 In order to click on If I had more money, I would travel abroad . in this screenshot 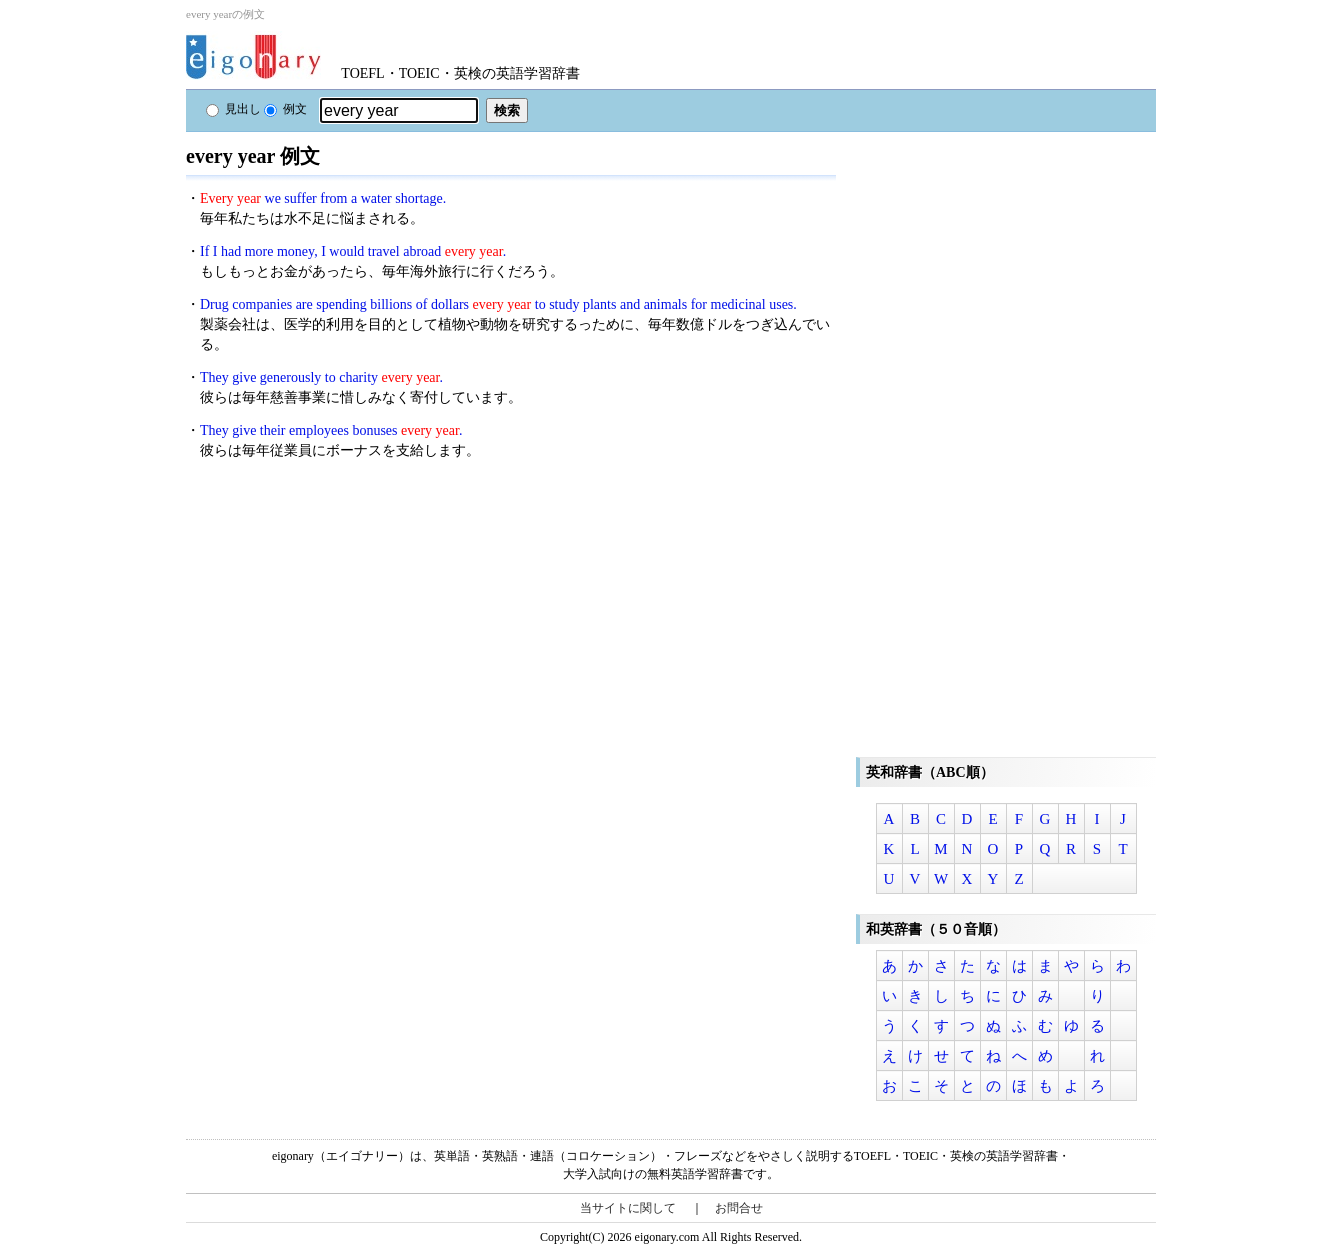, I will do `click(353, 251)`.